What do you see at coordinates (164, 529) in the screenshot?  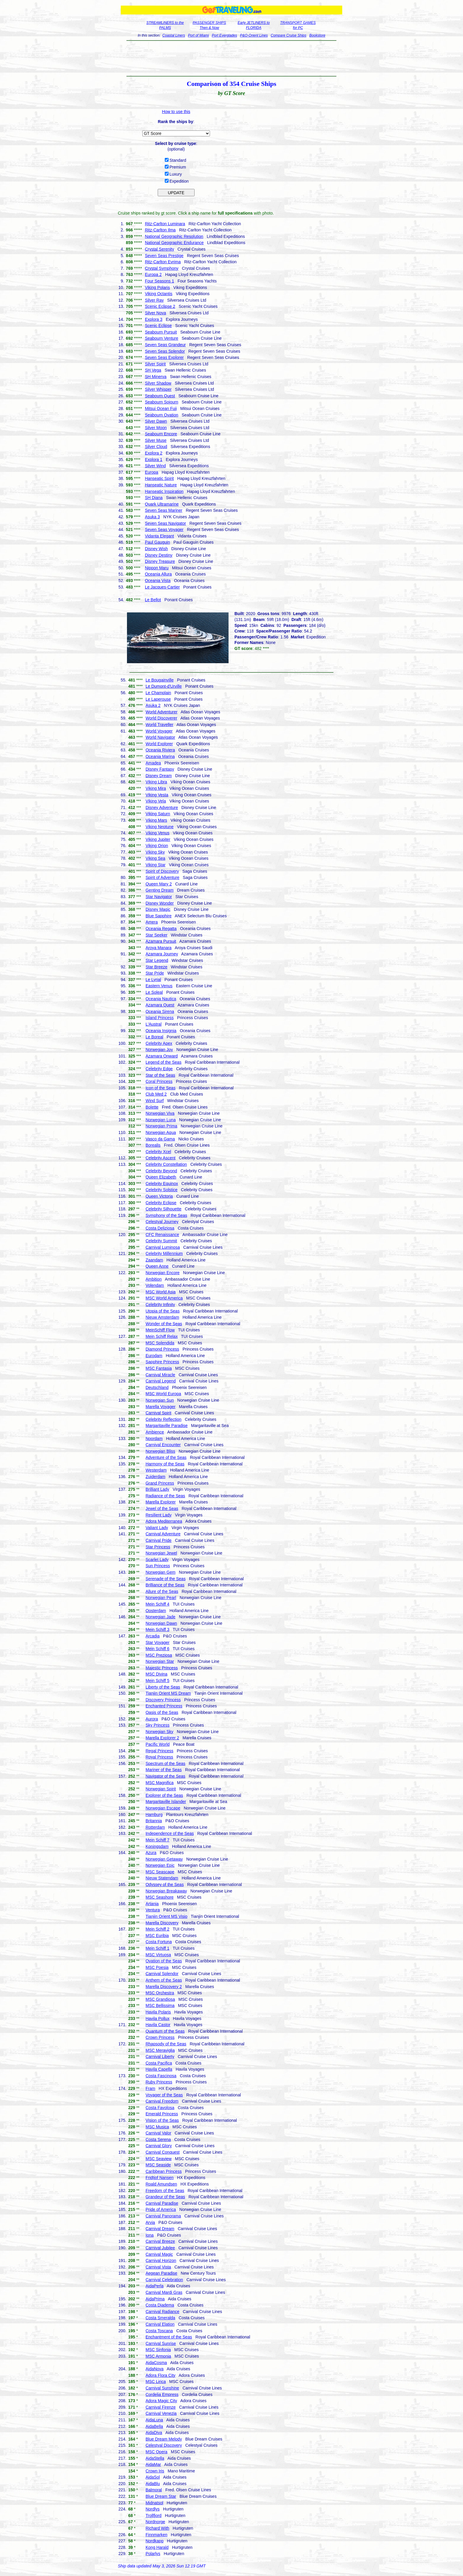 I see `Seven Seas Voyager` at bounding box center [164, 529].